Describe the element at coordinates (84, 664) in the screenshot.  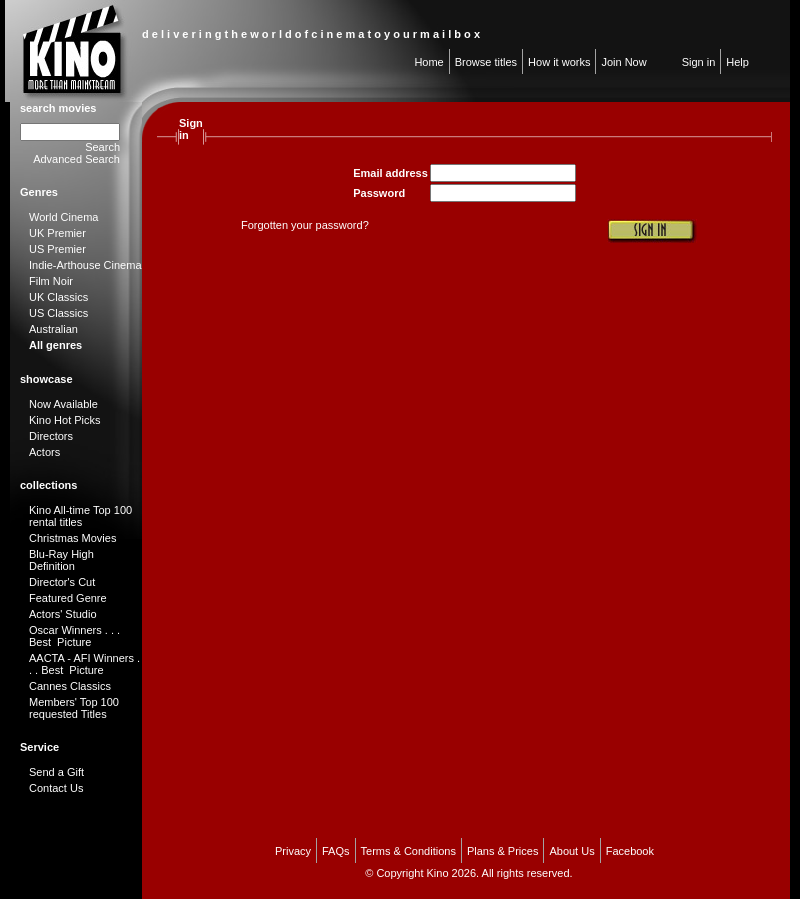
I see `AACTA - AFI Winners . . . Best Picture` at that location.